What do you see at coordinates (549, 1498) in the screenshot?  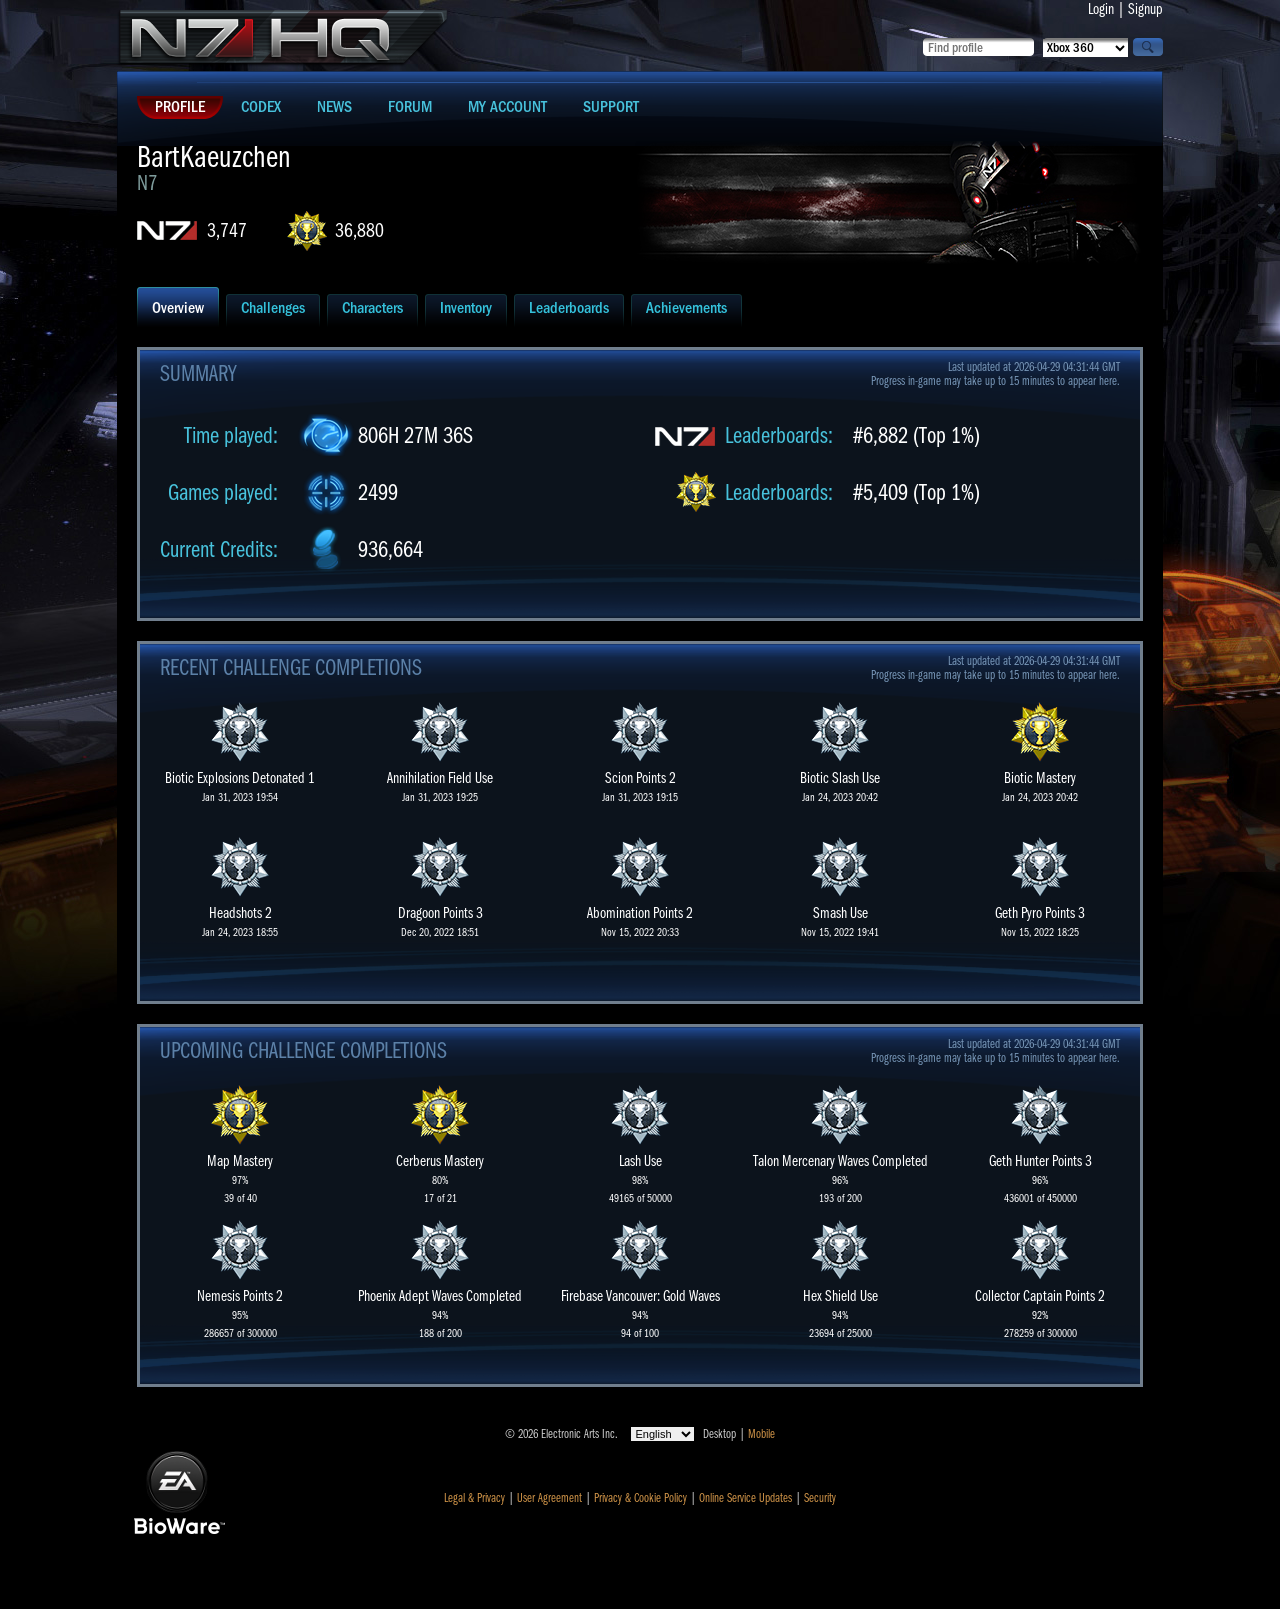 I see `User Agreement` at bounding box center [549, 1498].